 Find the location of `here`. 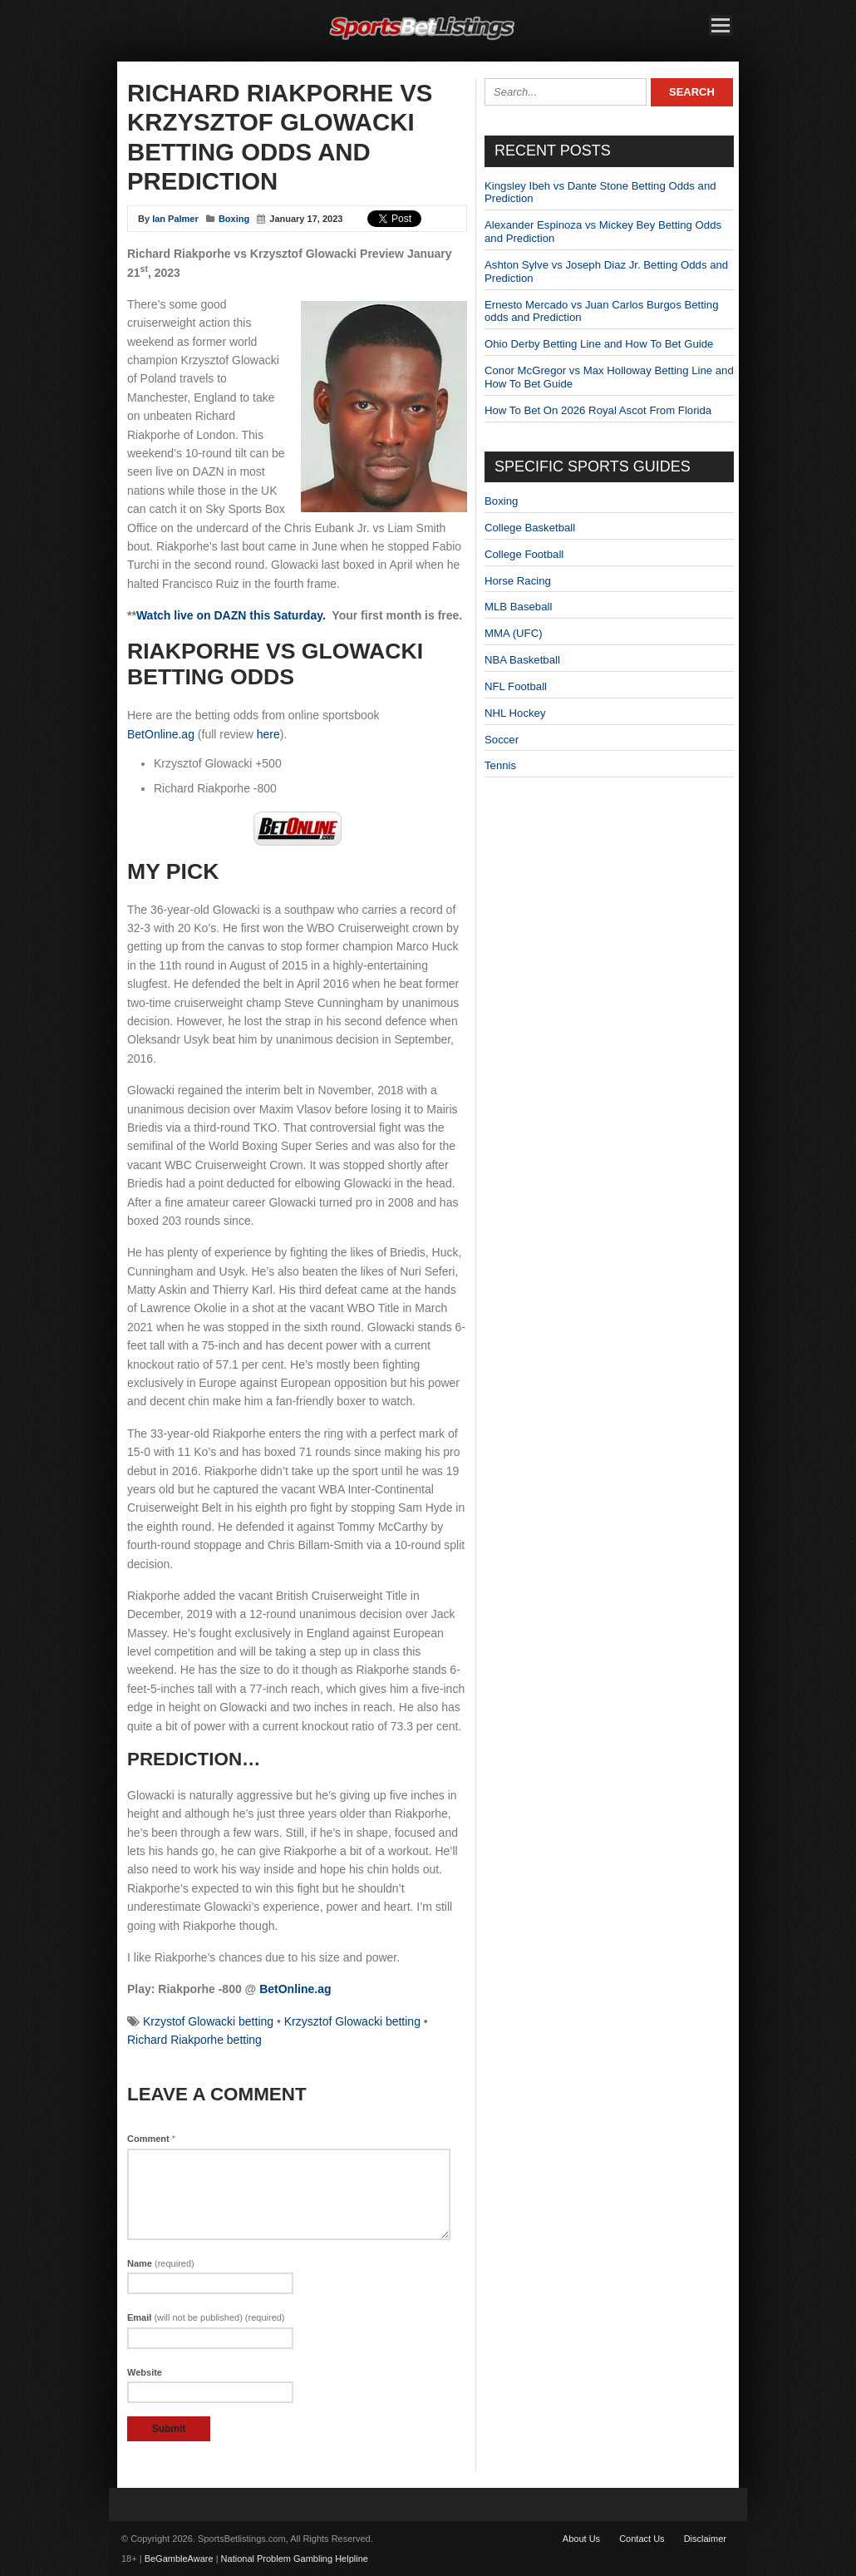

here is located at coordinates (268, 734).